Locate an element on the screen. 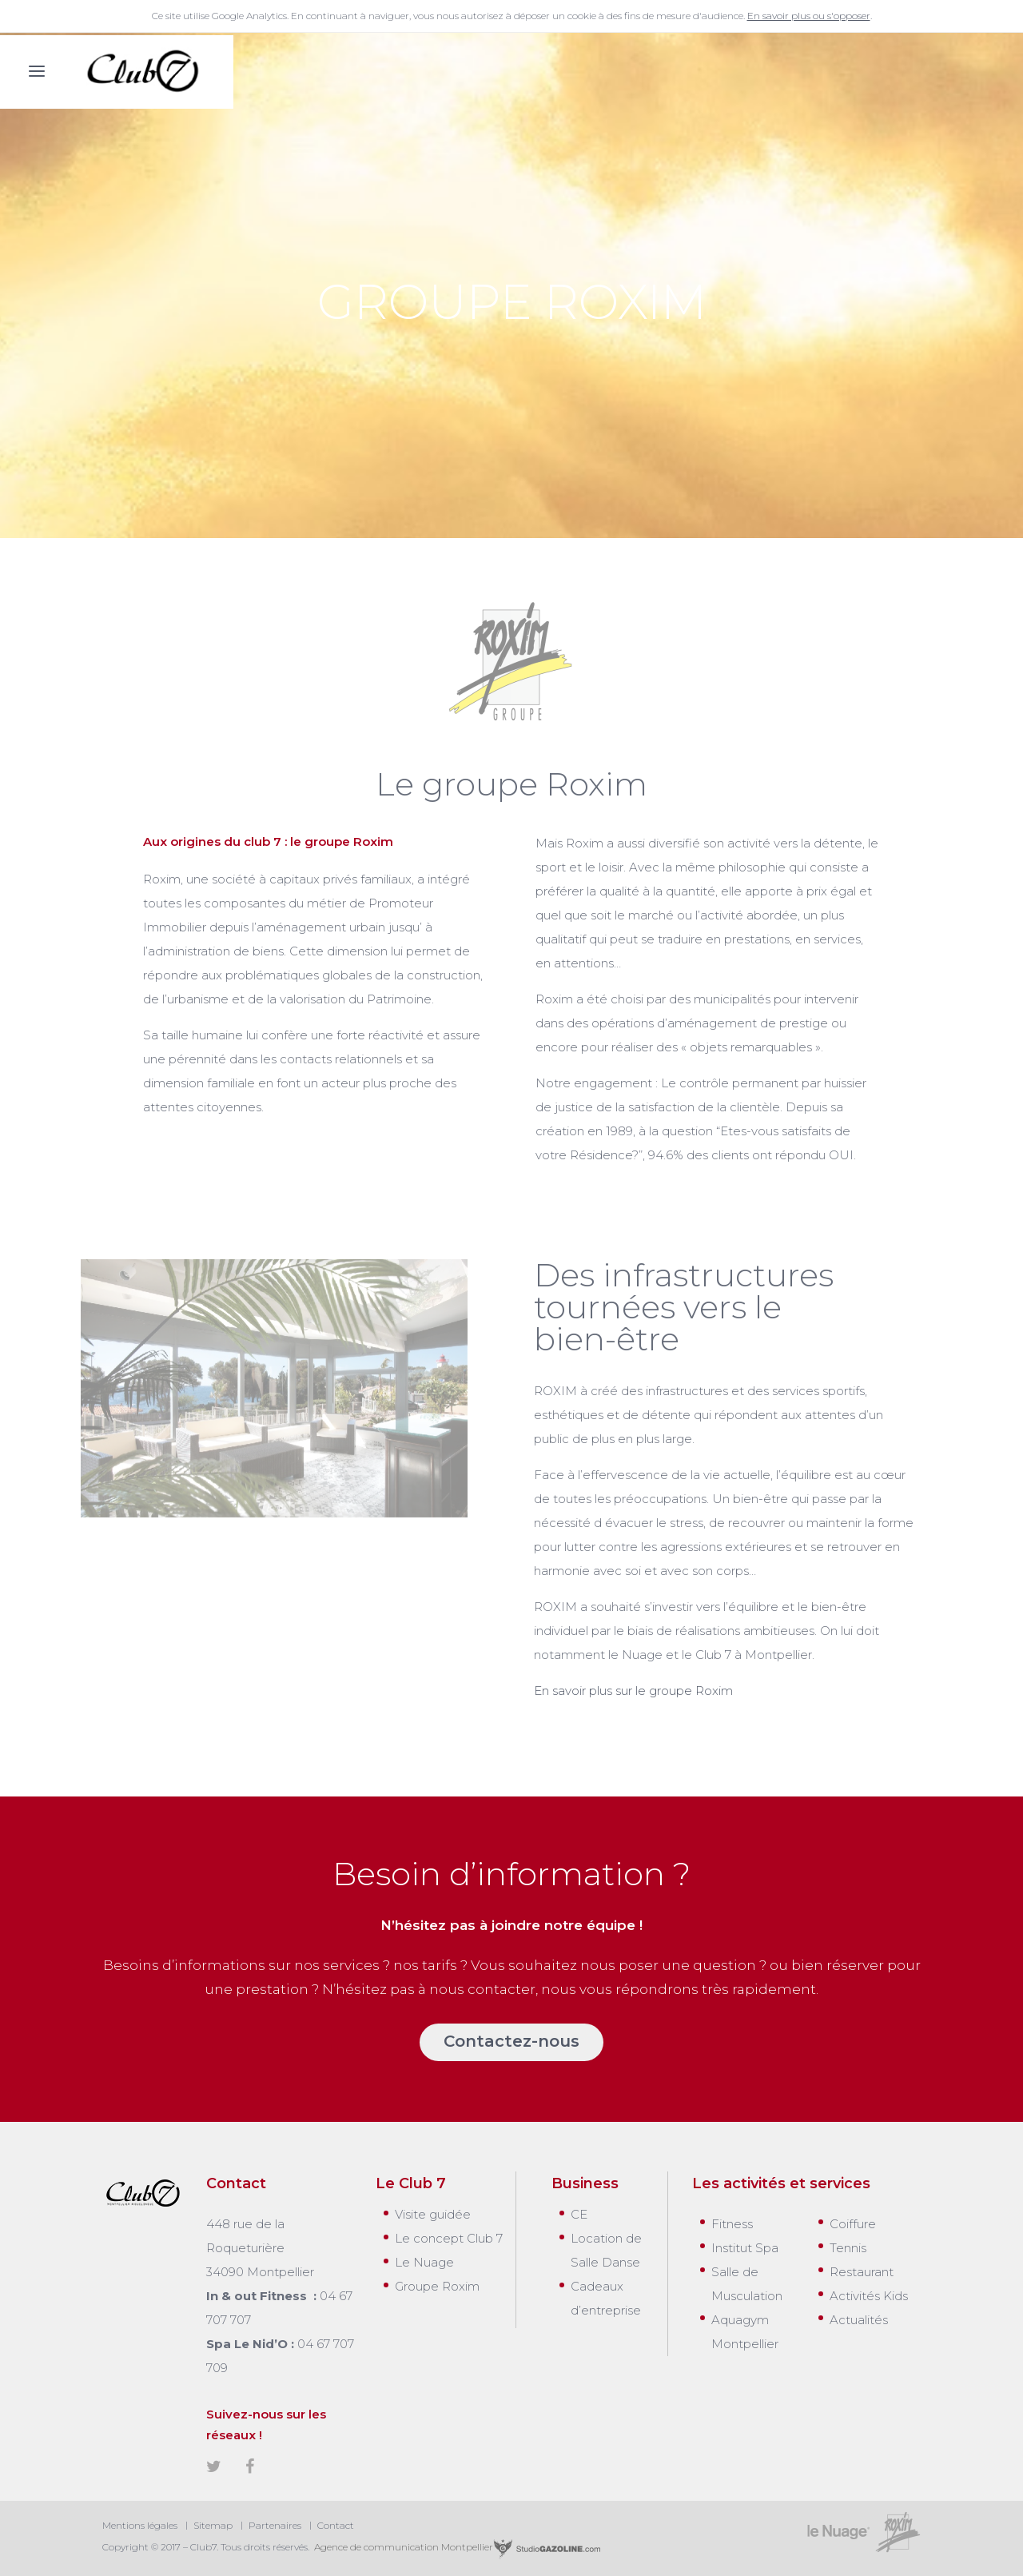 This screenshot has width=1023, height=2576. Le Nuage is located at coordinates (424, 2262).